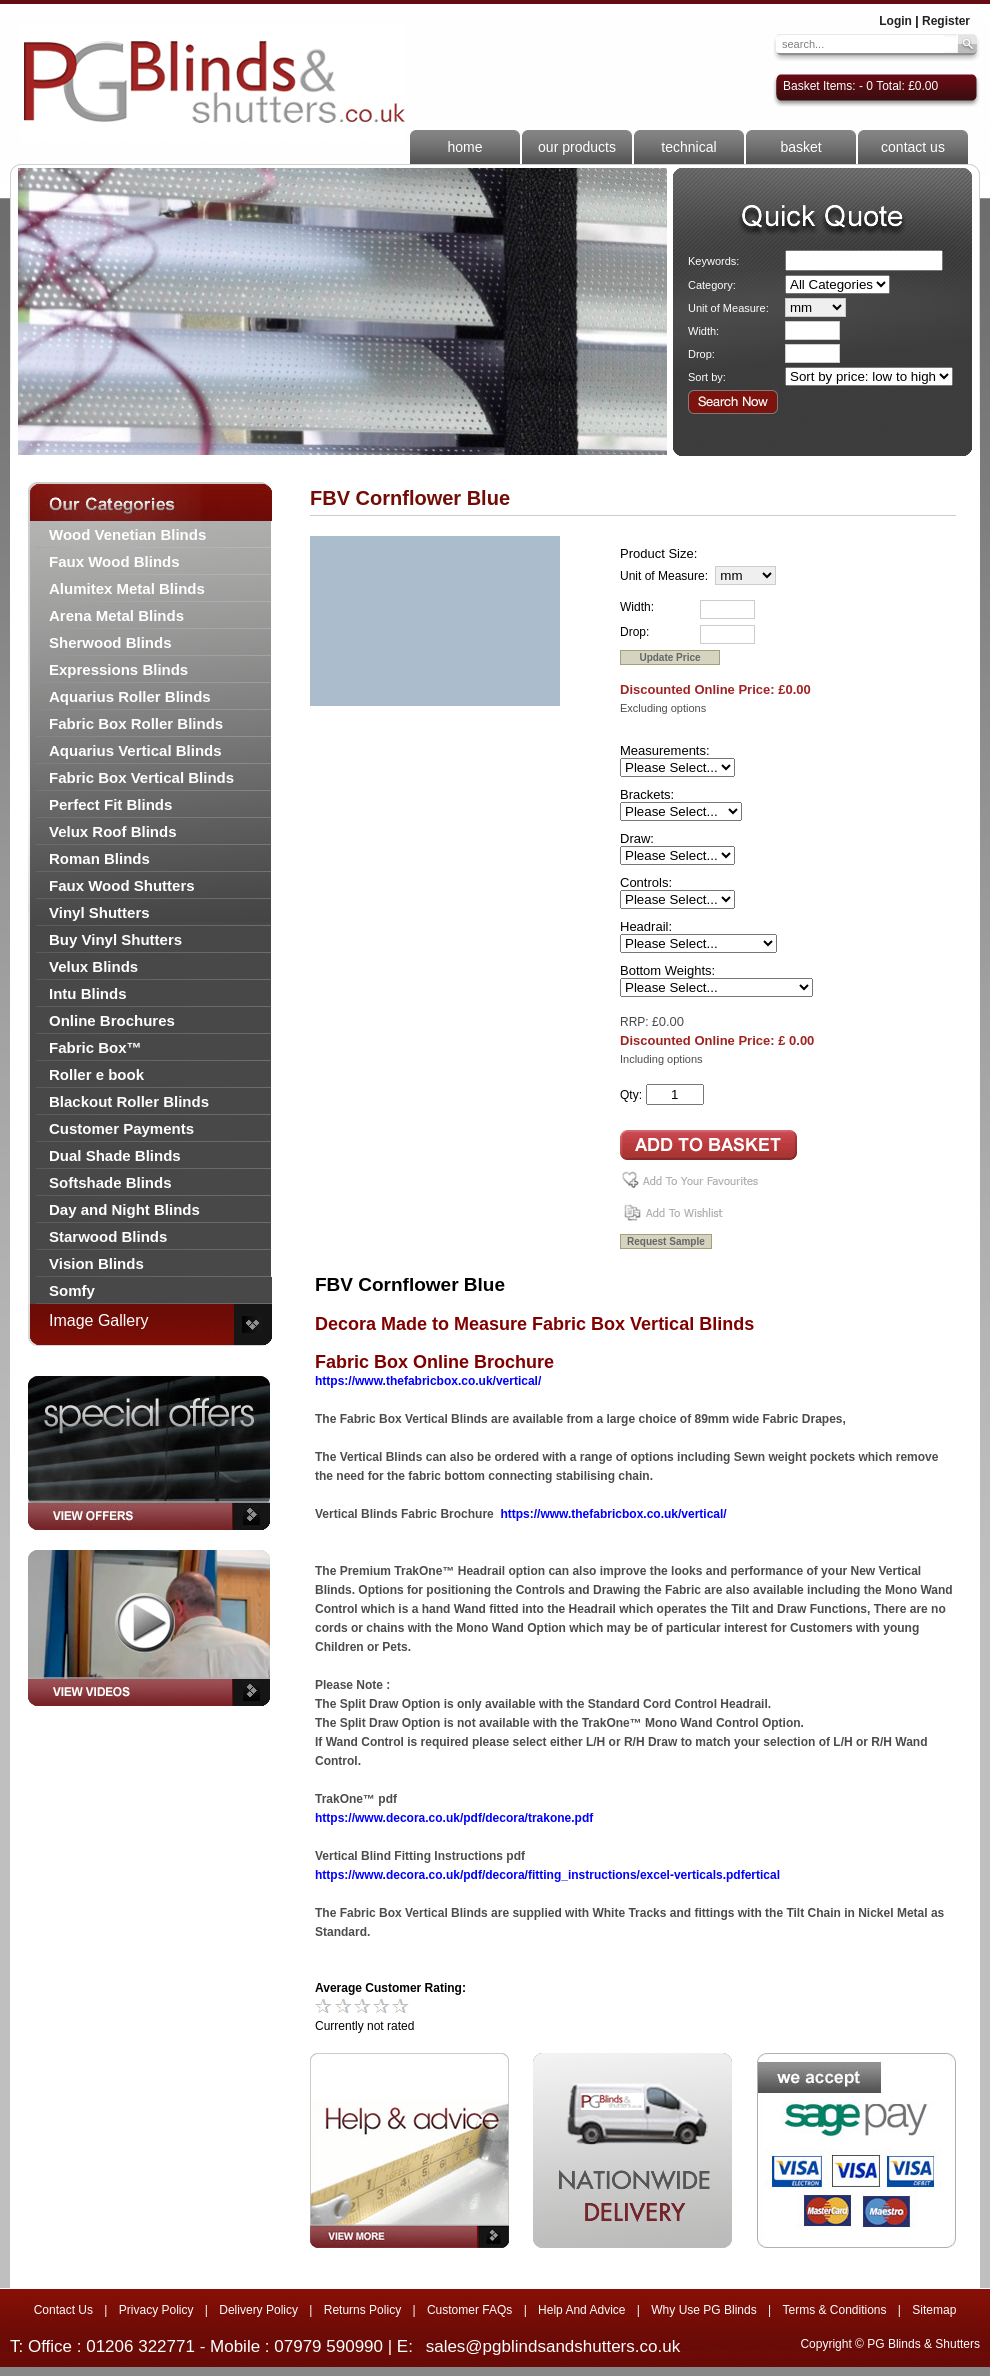 This screenshot has width=990, height=2376. I want to click on Why Use PG Blinds, so click(703, 2310).